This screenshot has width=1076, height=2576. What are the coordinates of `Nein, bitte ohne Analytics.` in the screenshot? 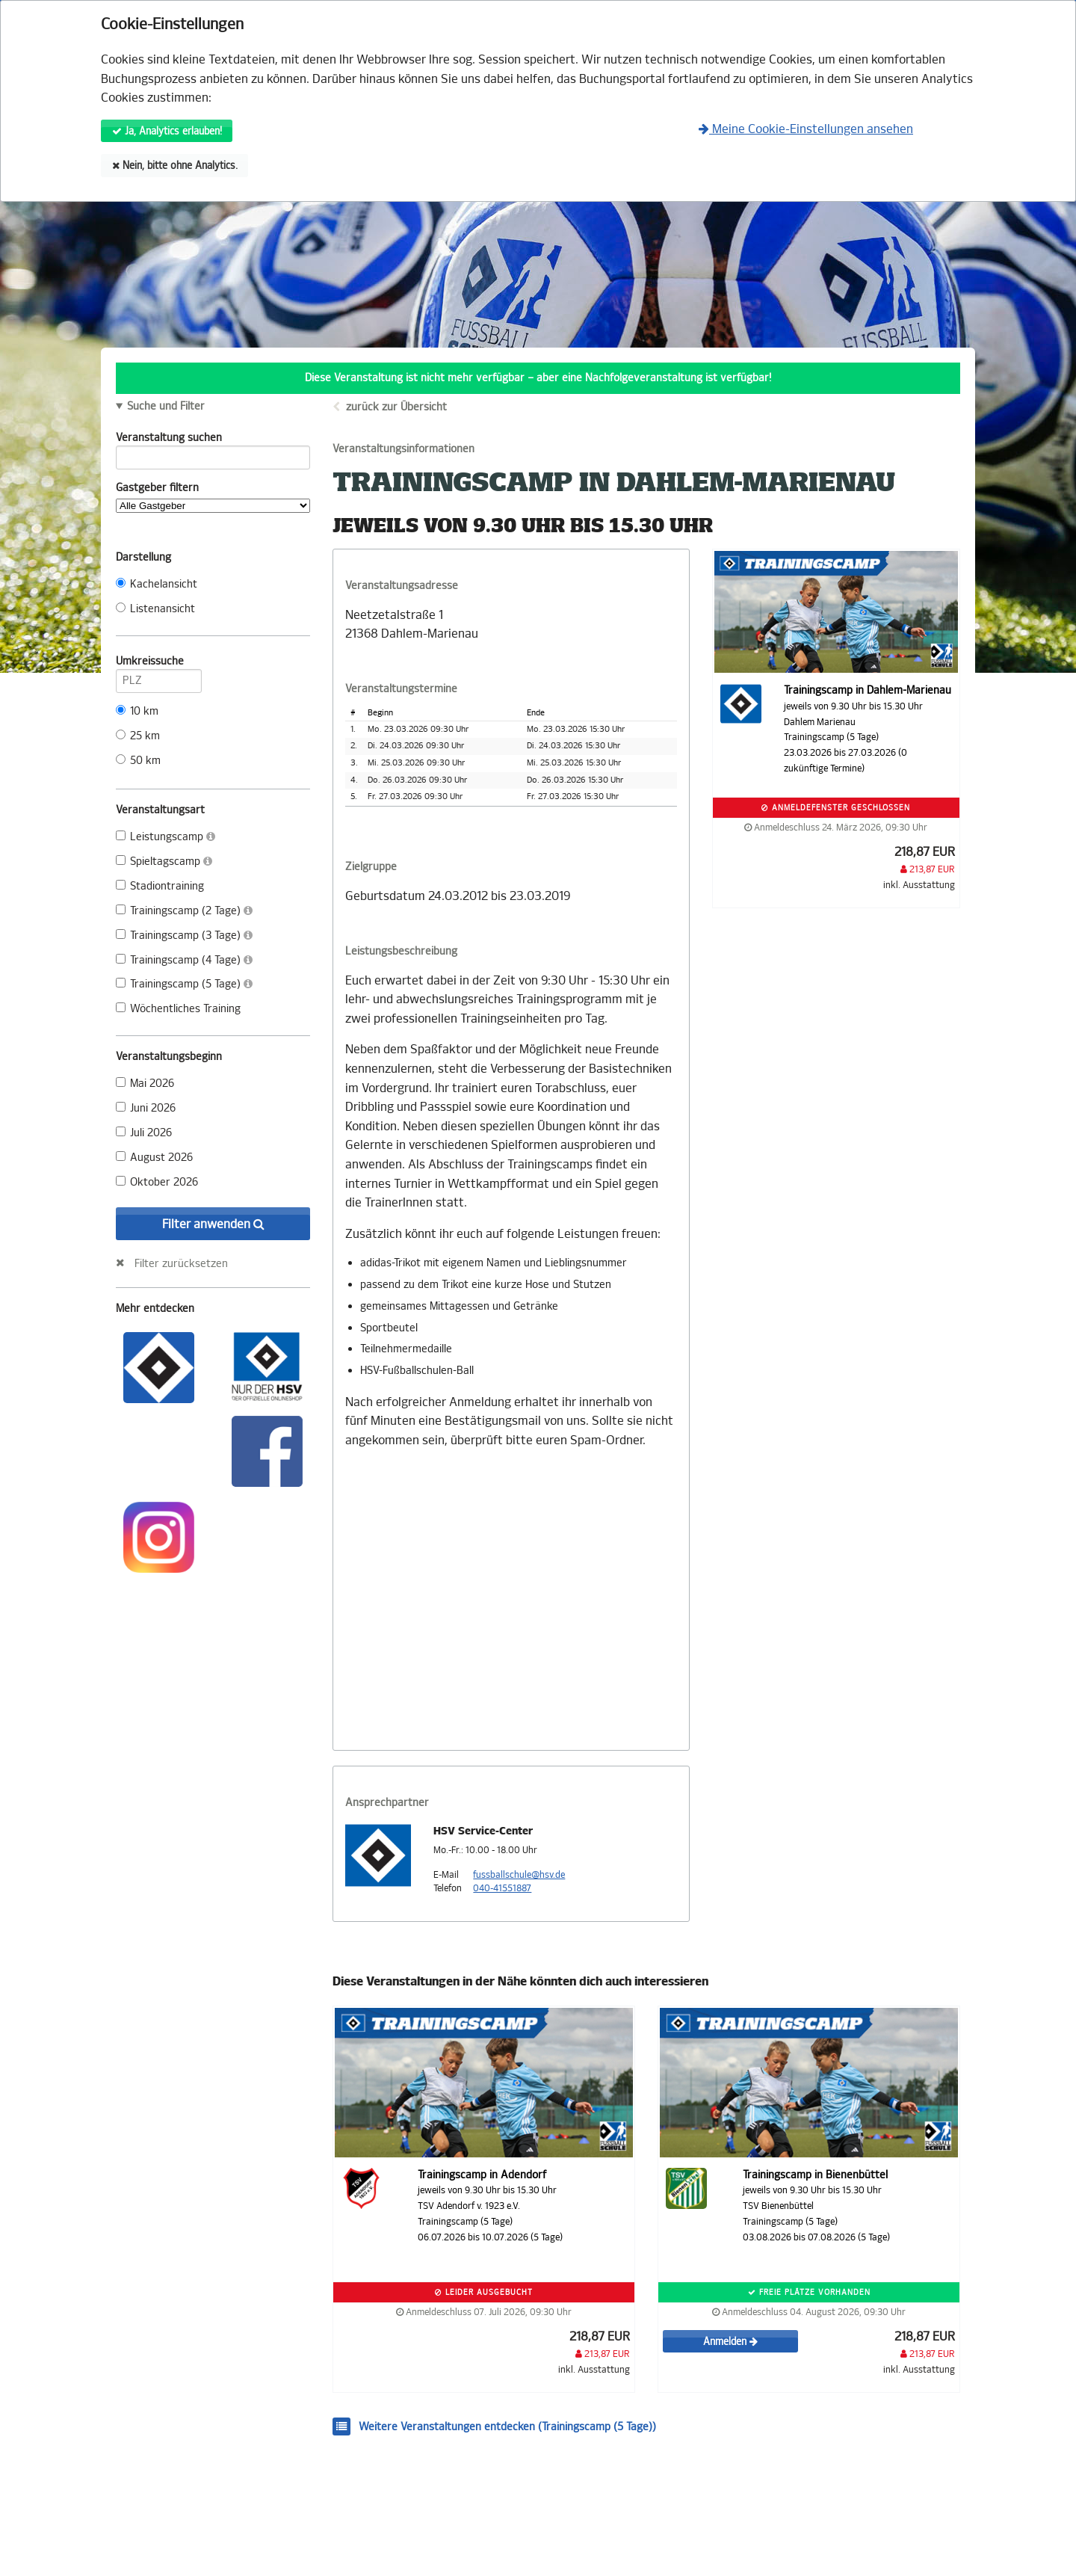 It's located at (175, 165).